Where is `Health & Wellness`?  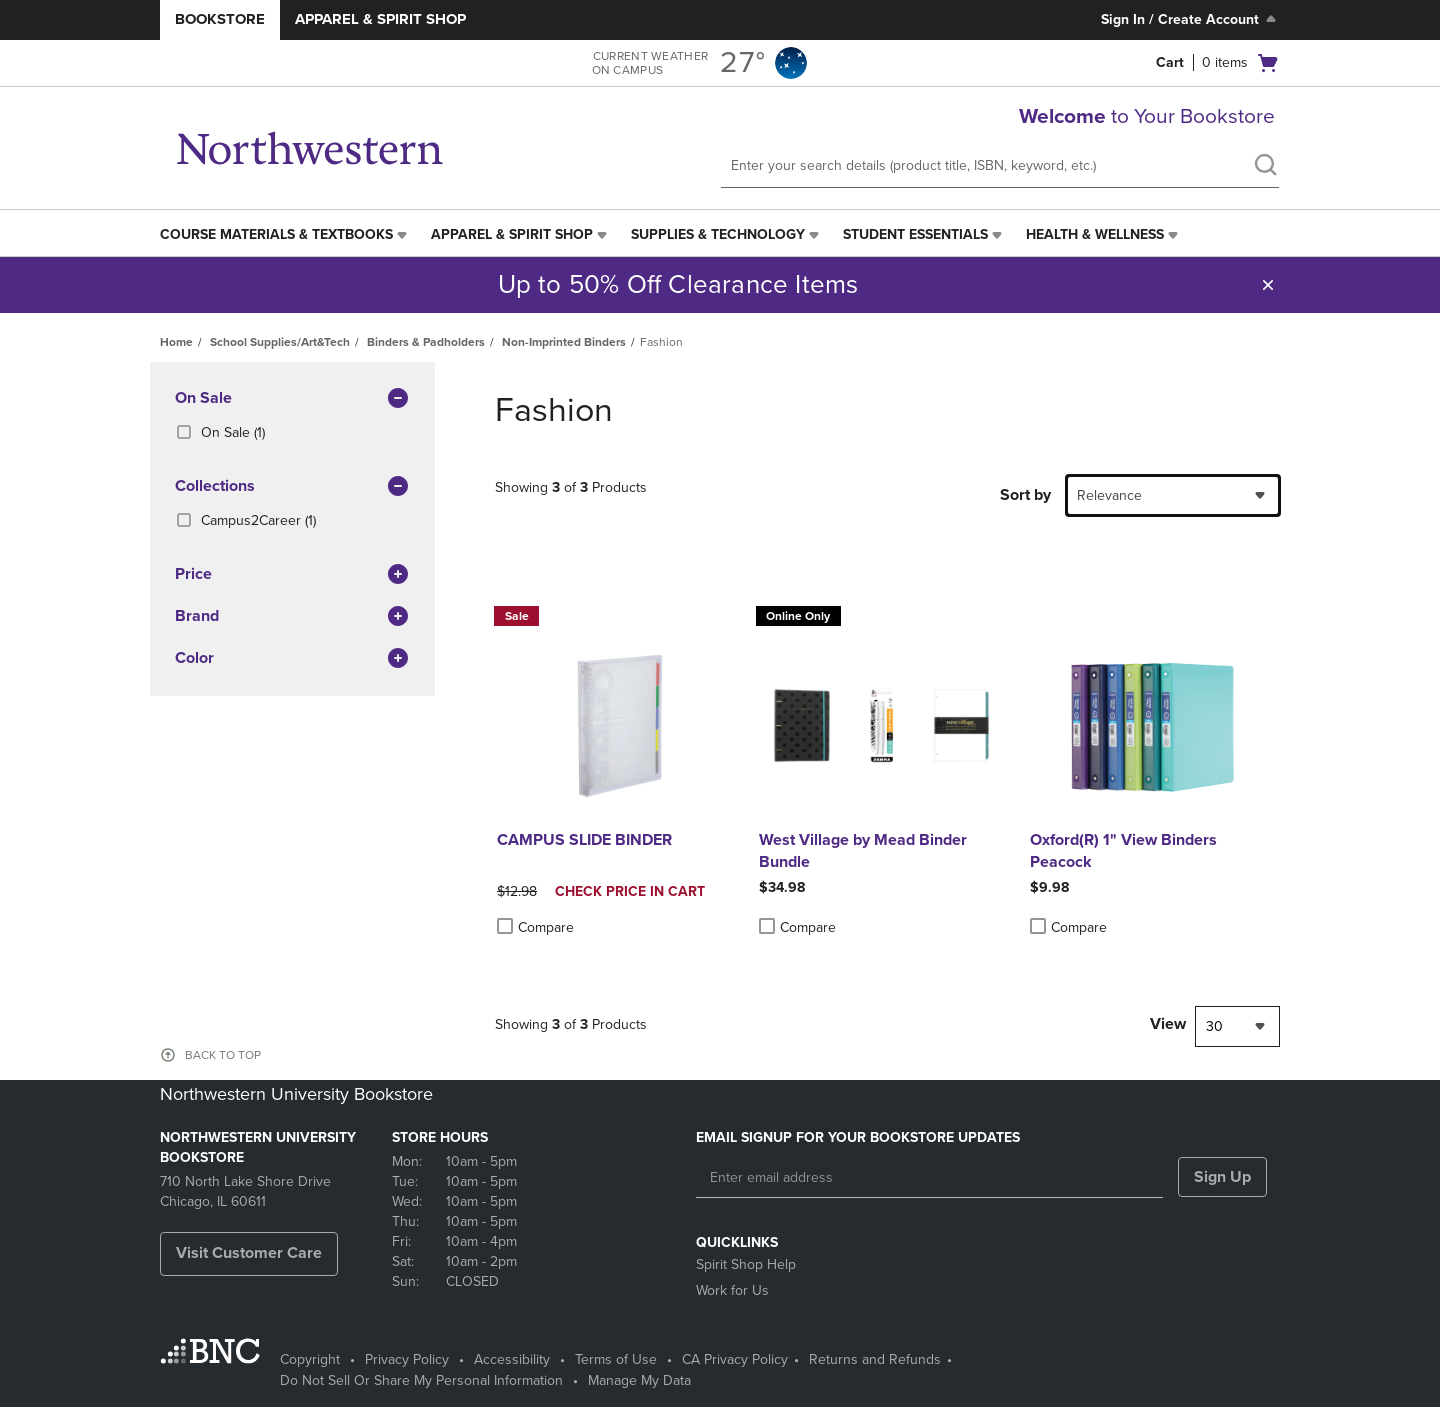
Health & Wellness is located at coordinates (1095, 234).